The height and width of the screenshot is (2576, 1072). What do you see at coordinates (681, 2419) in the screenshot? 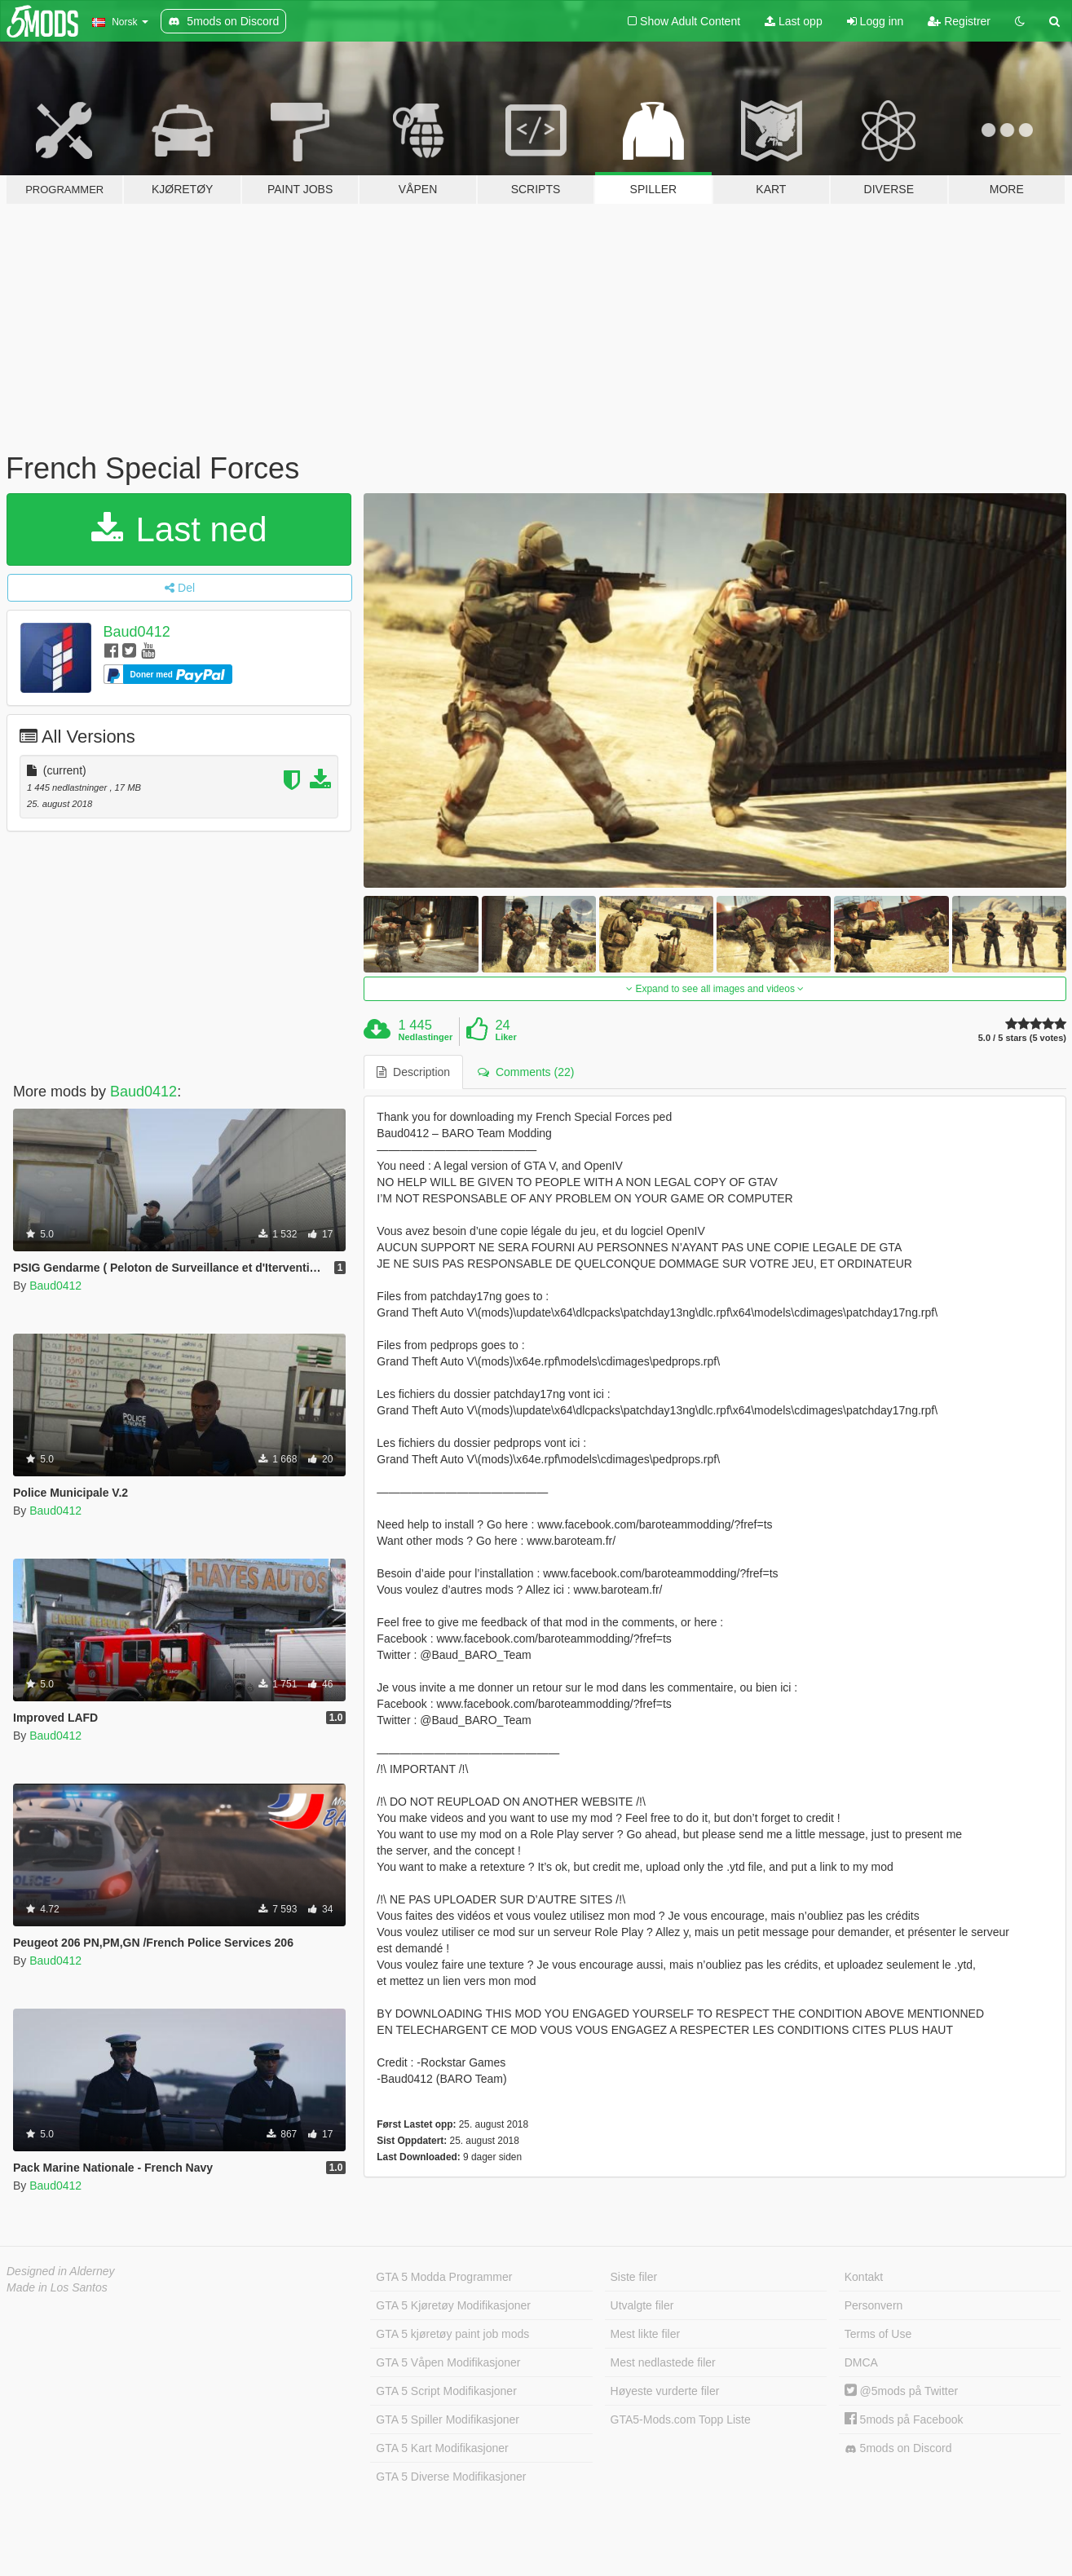
I see `GTA5-Mods.com Topp Liste` at bounding box center [681, 2419].